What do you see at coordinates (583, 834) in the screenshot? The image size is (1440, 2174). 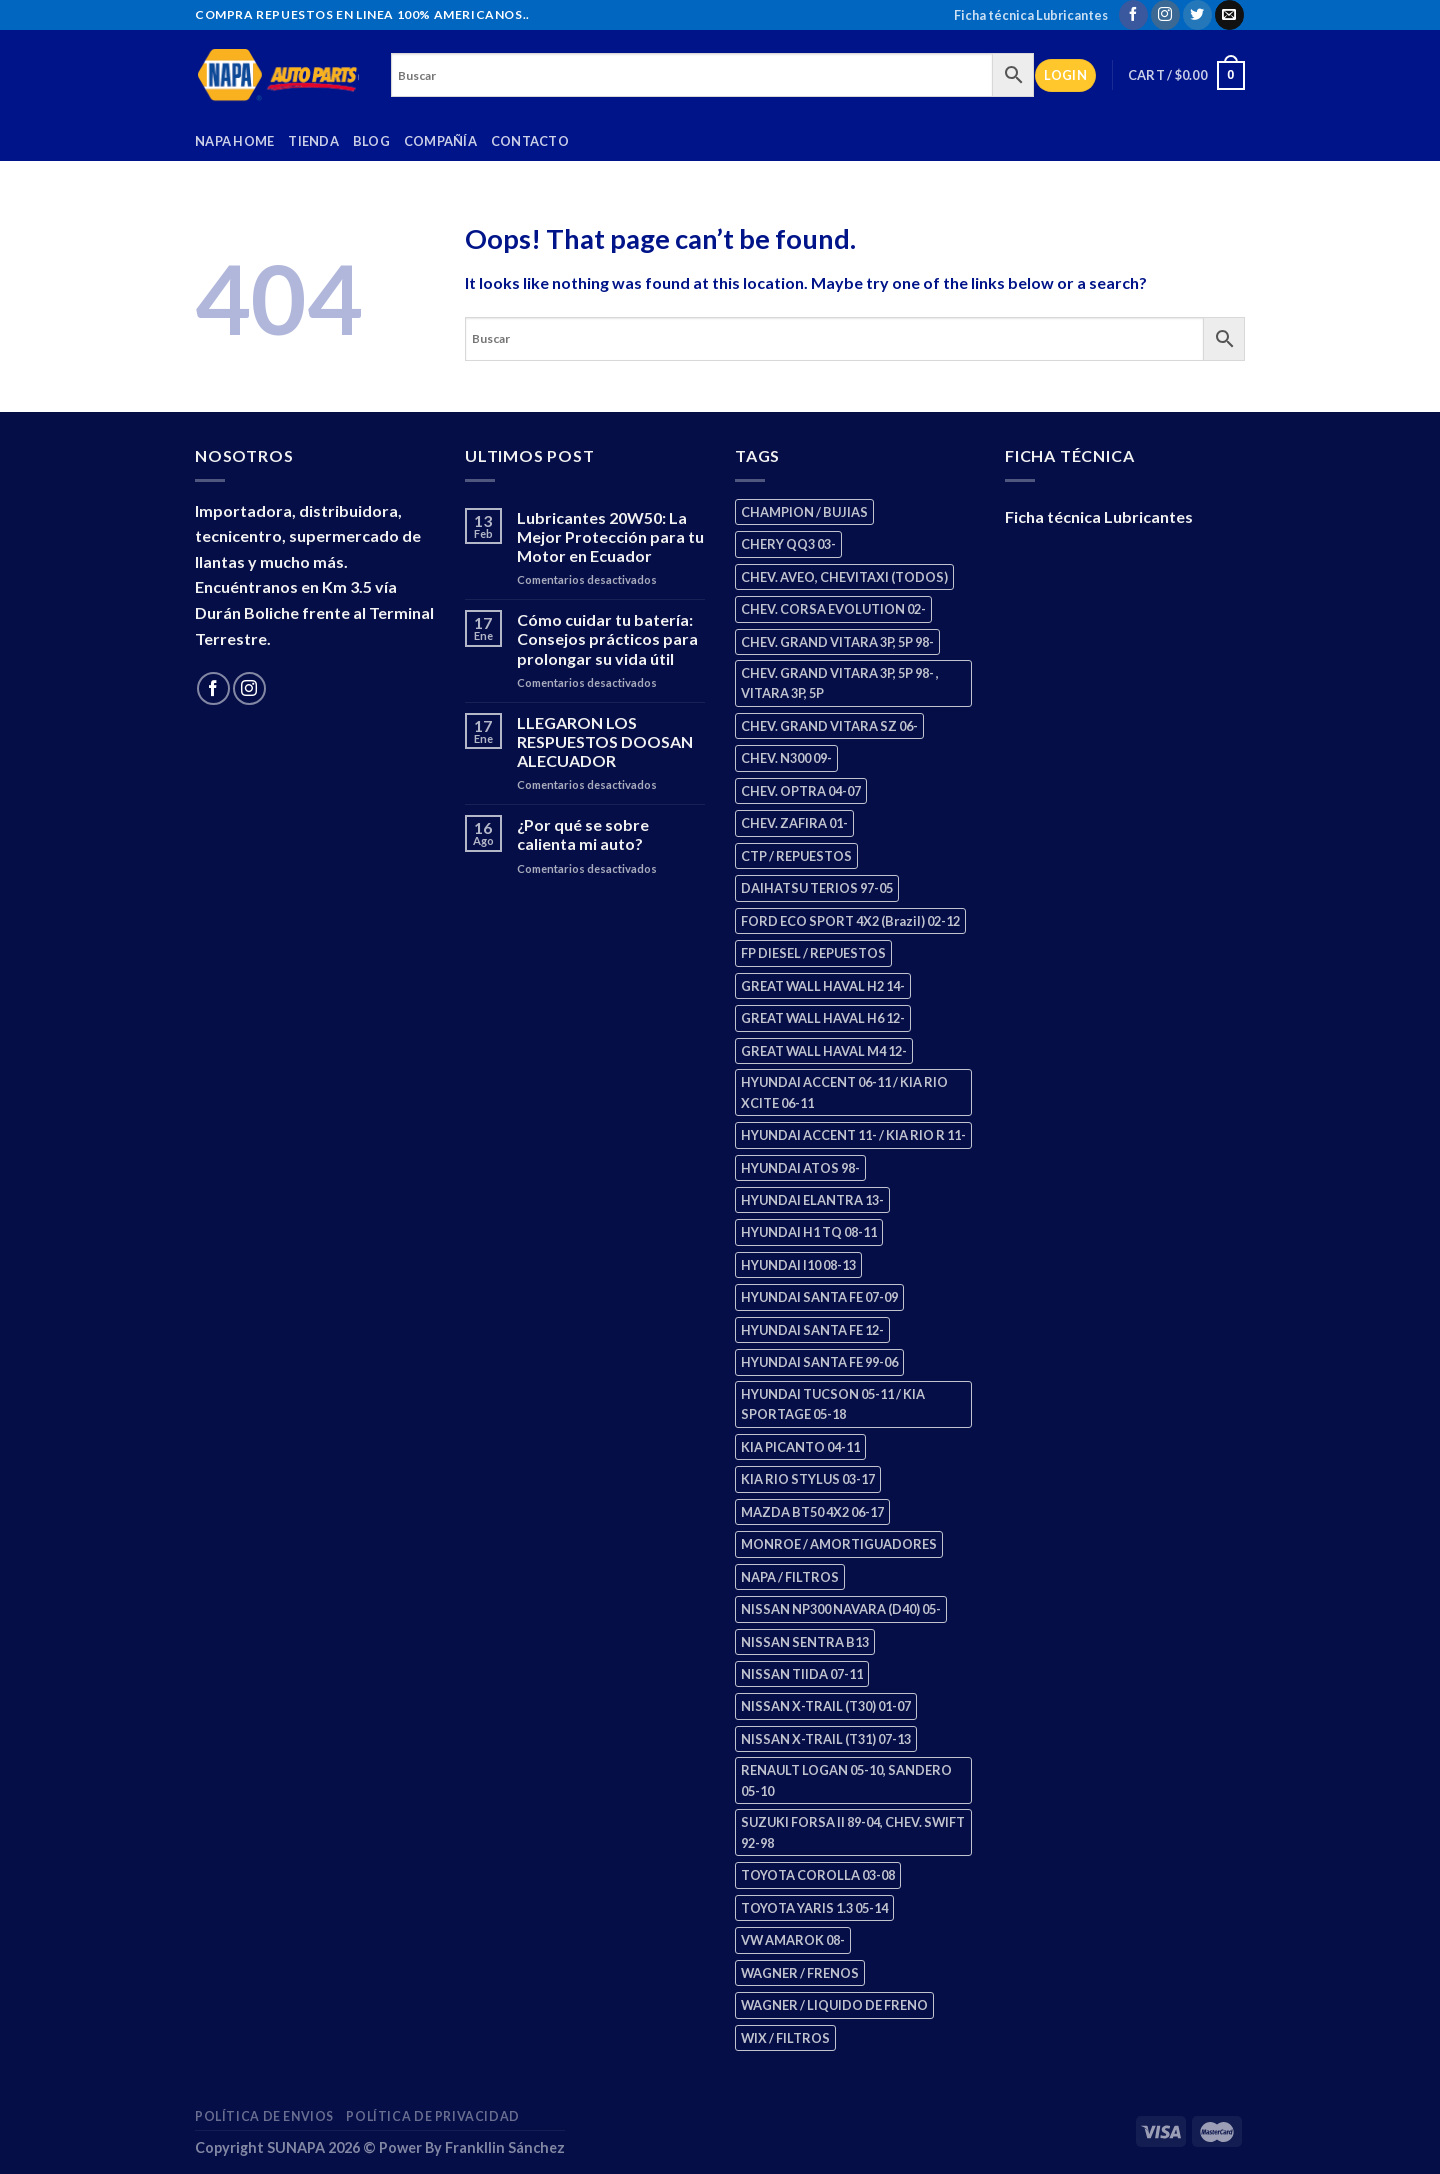 I see `¿Por qué se sobre calienta mi auto?` at bounding box center [583, 834].